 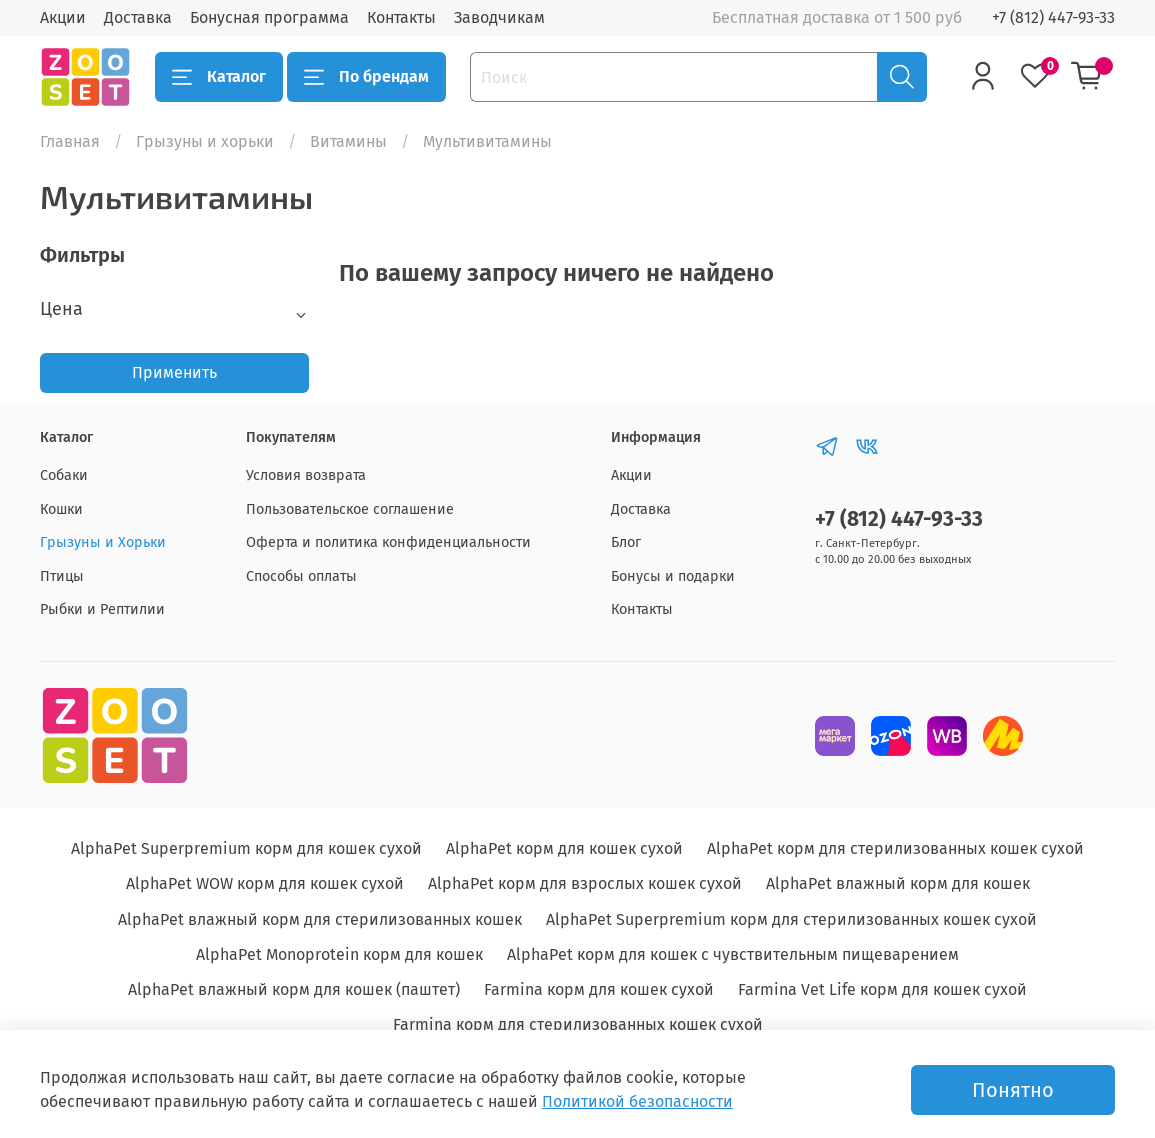 What do you see at coordinates (205, 141) in the screenshot?
I see `Грызуны и хорьки` at bounding box center [205, 141].